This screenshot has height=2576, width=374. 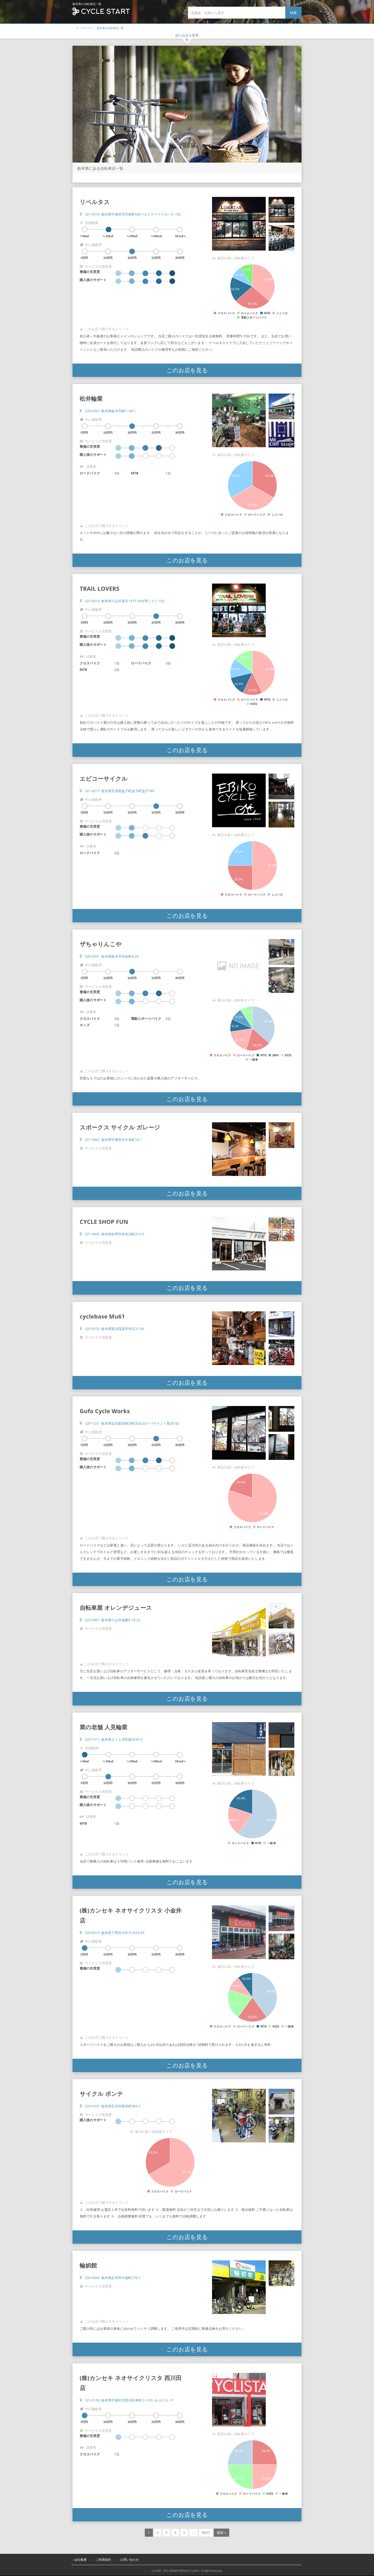 I want to click on 栃木県の自転車店一覧, so click(x=110, y=28).